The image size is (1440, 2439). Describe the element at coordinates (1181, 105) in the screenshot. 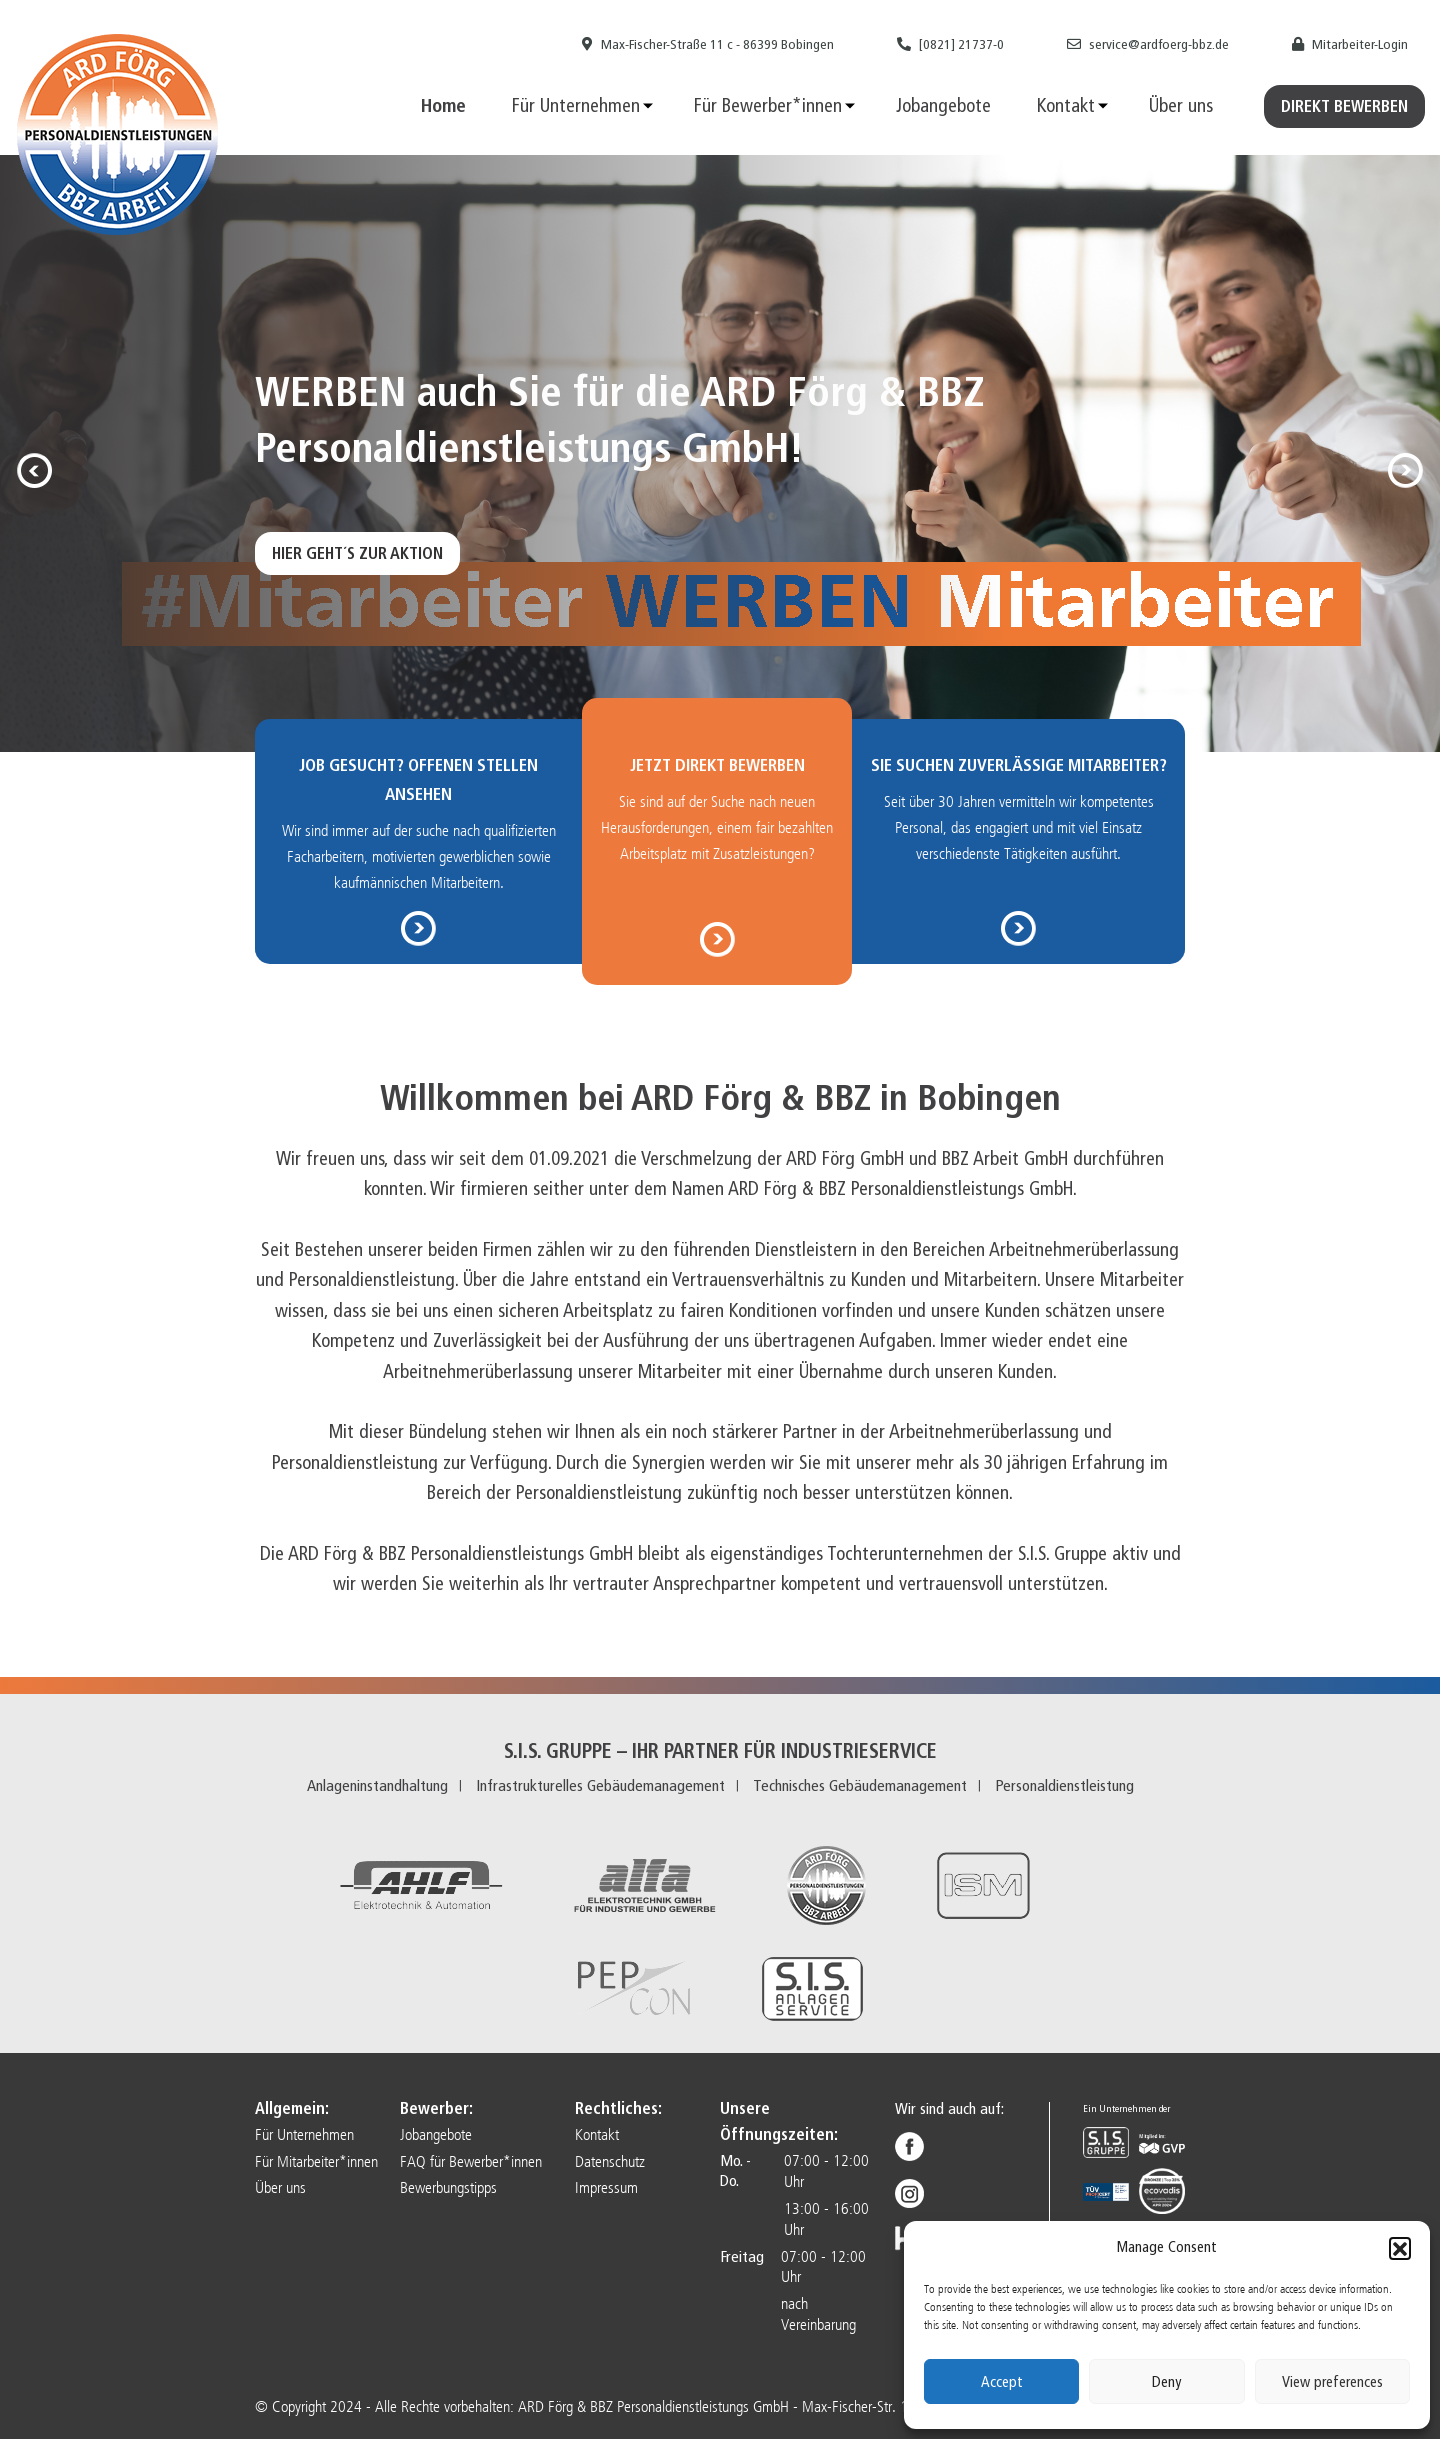

I see `Über uns` at that location.